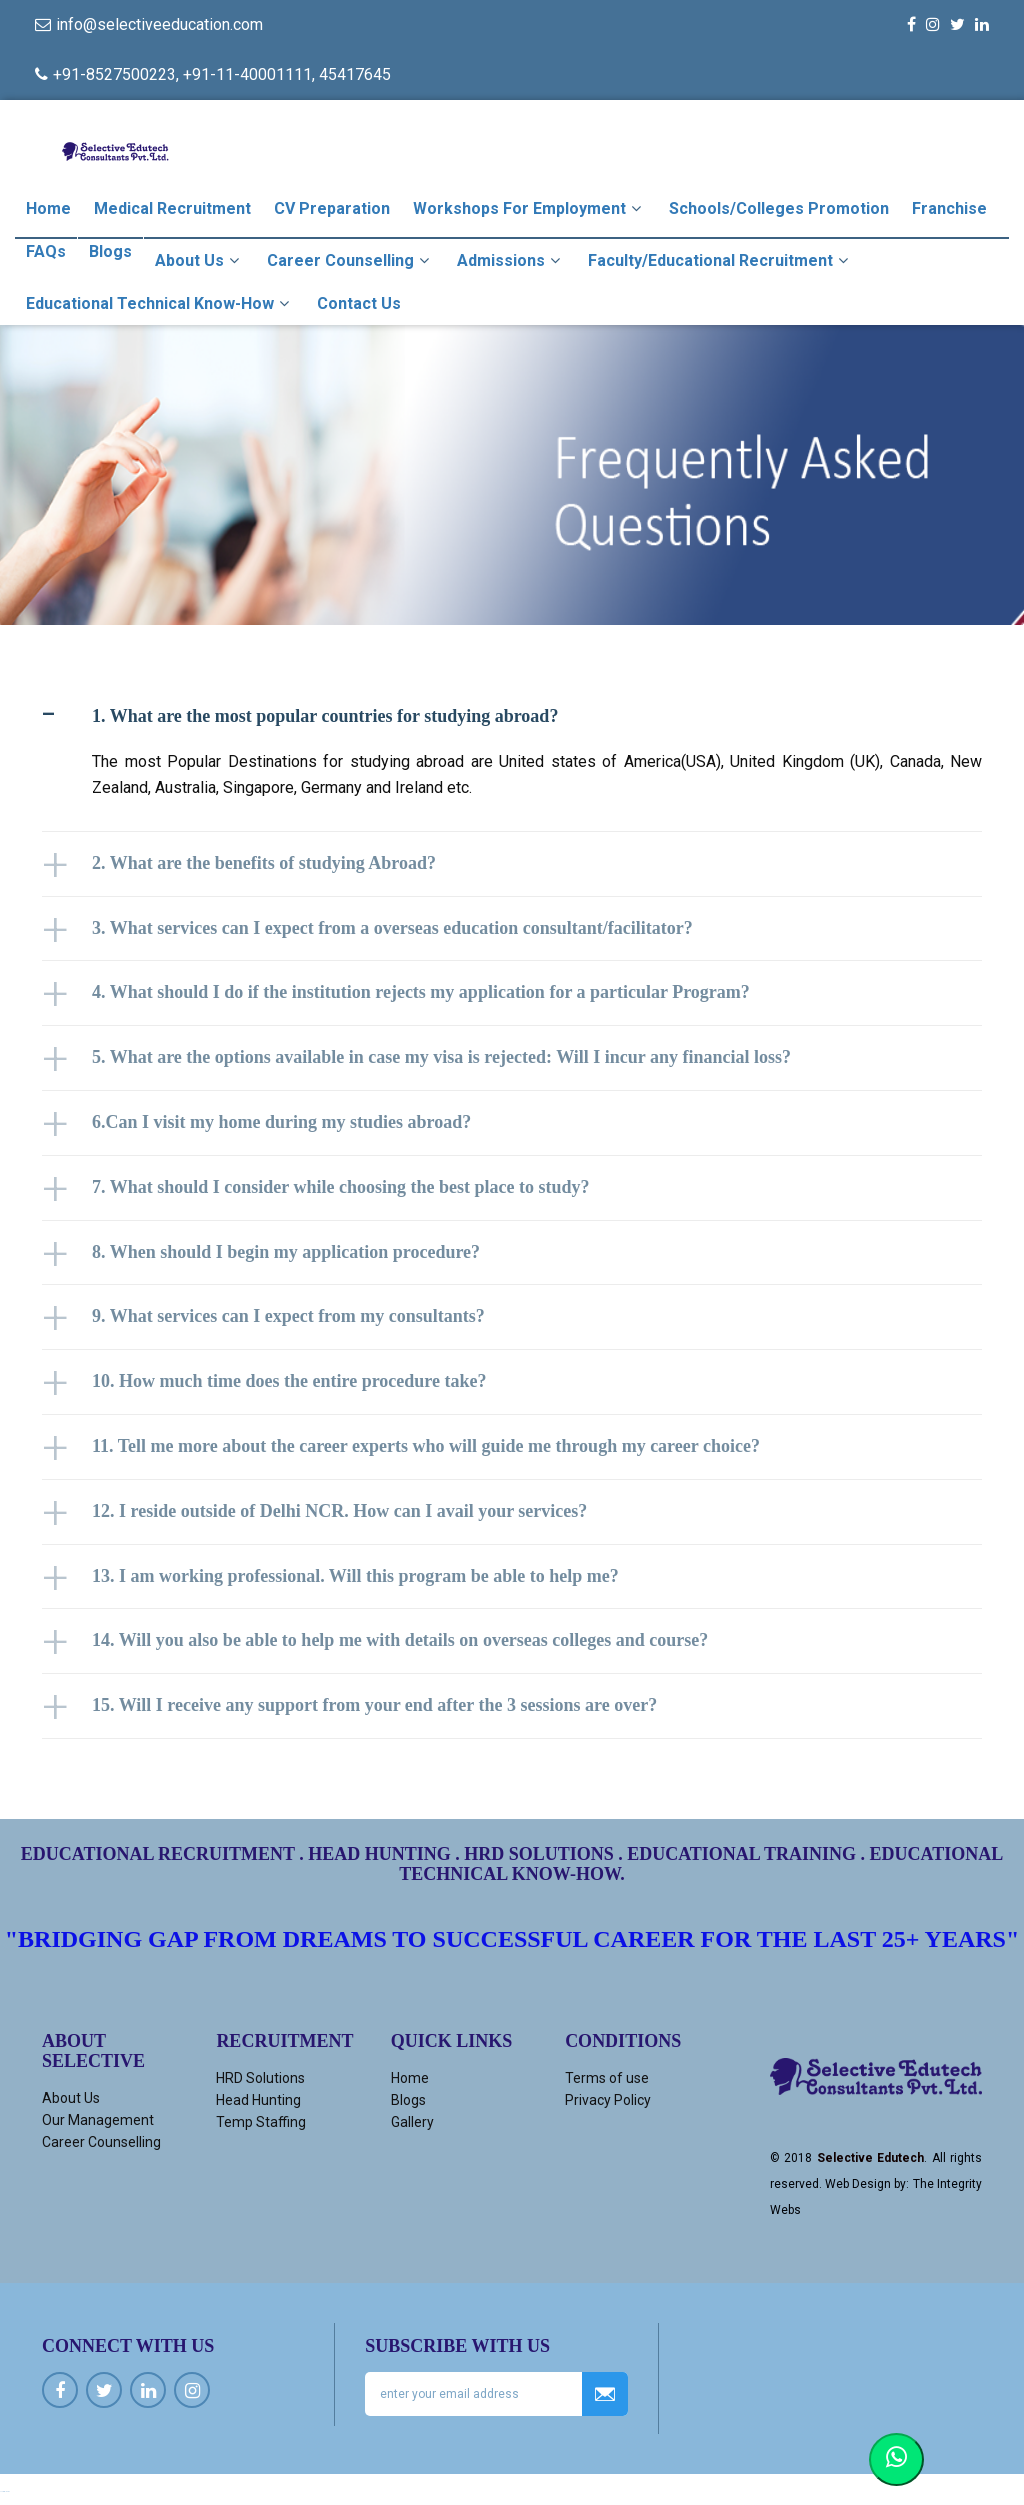  Describe the element at coordinates (512, 717) in the screenshot. I see `[tab]` at that location.